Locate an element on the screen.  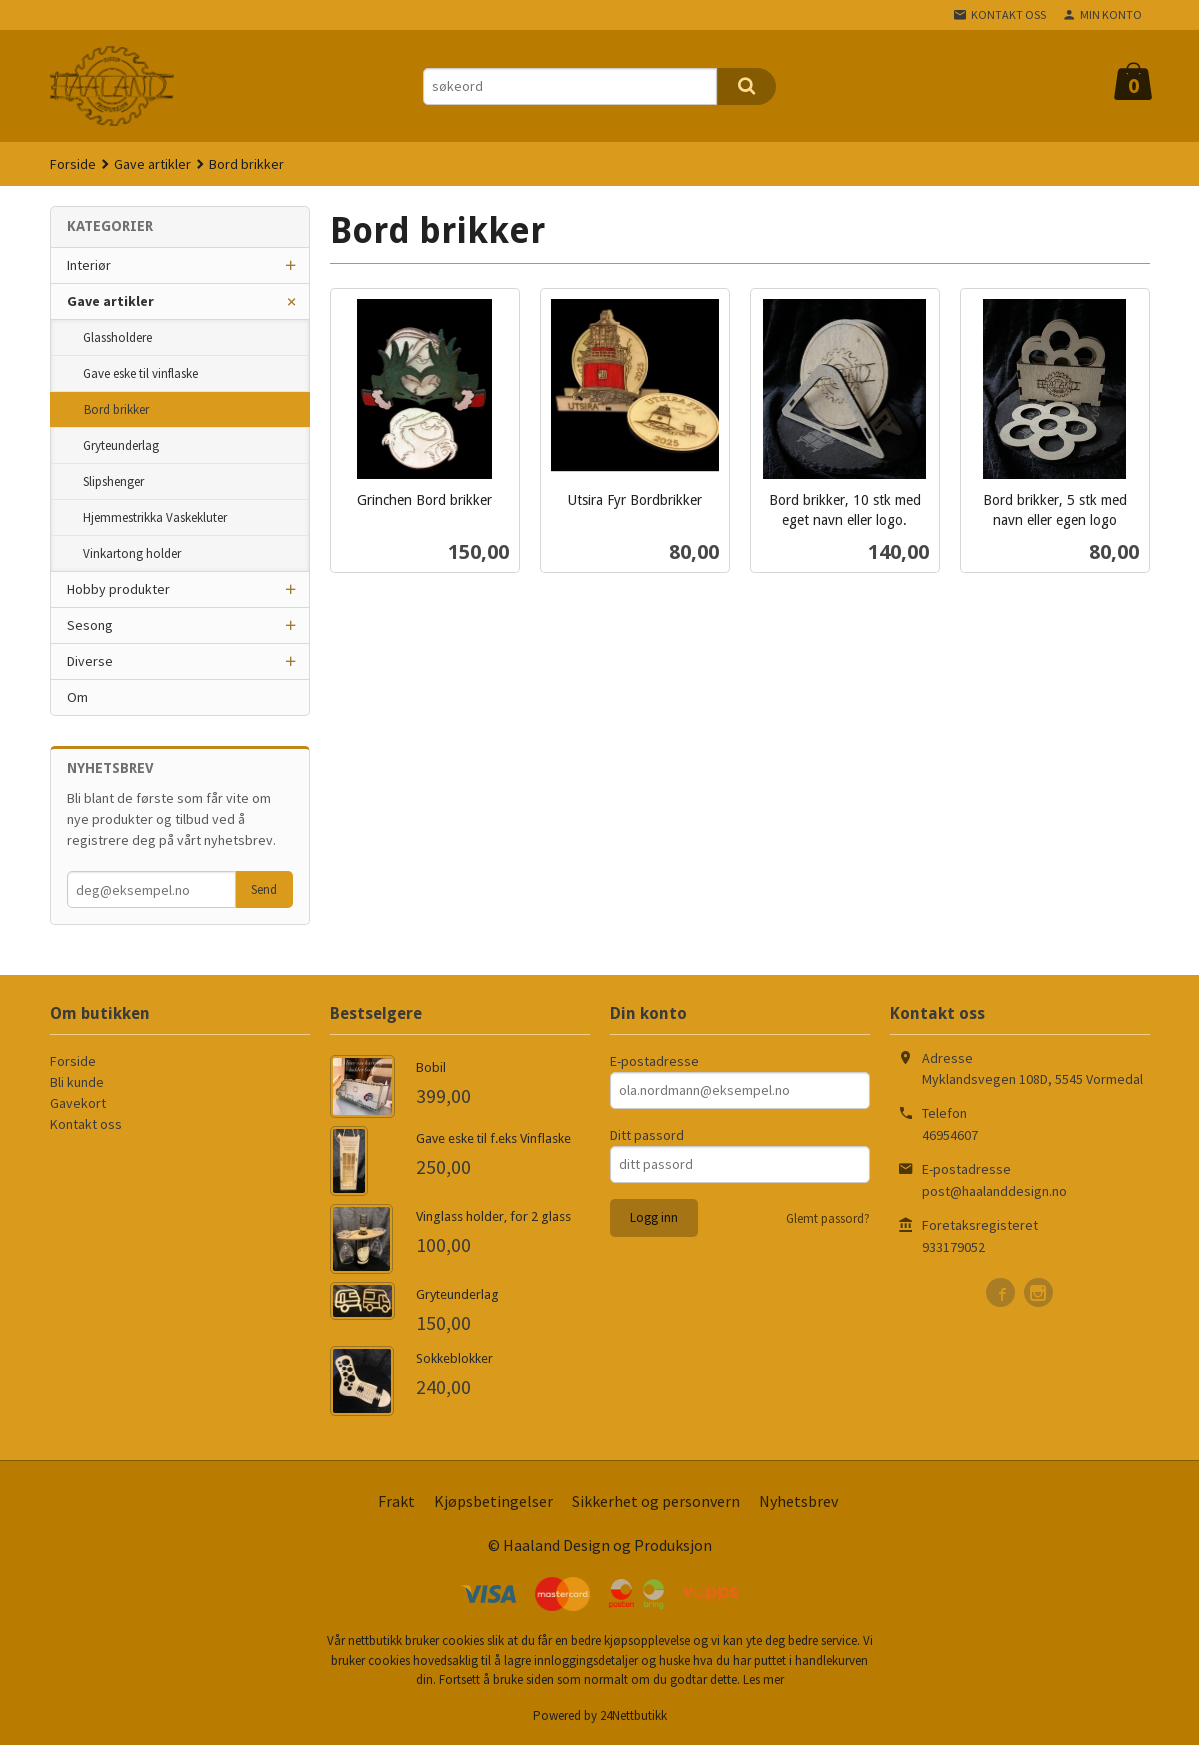
Kjøpsbetingelser is located at coordinates (493, 1501).